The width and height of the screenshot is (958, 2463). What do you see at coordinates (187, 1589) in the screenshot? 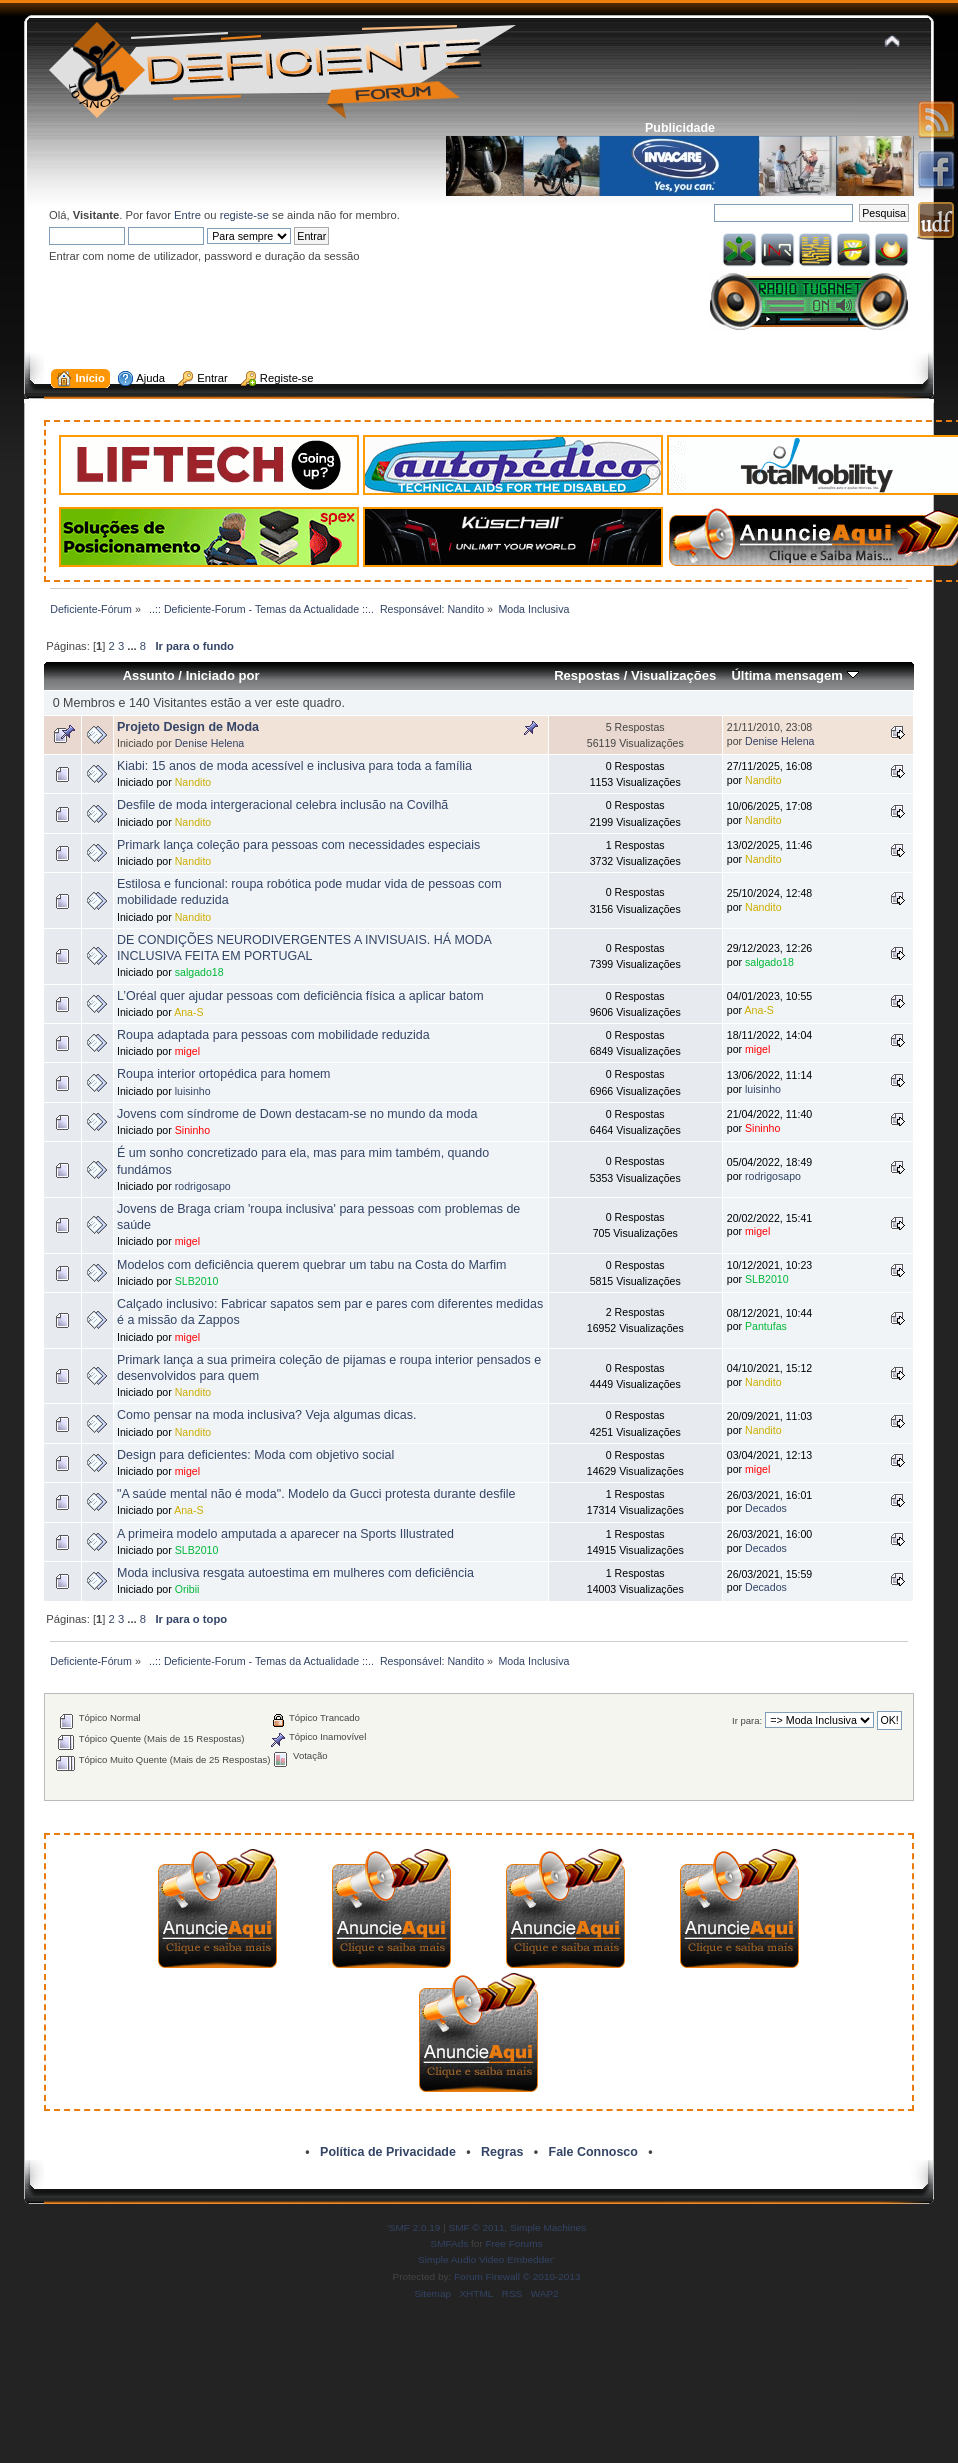
I see `Oribii` at bounding box center [187, 1589].